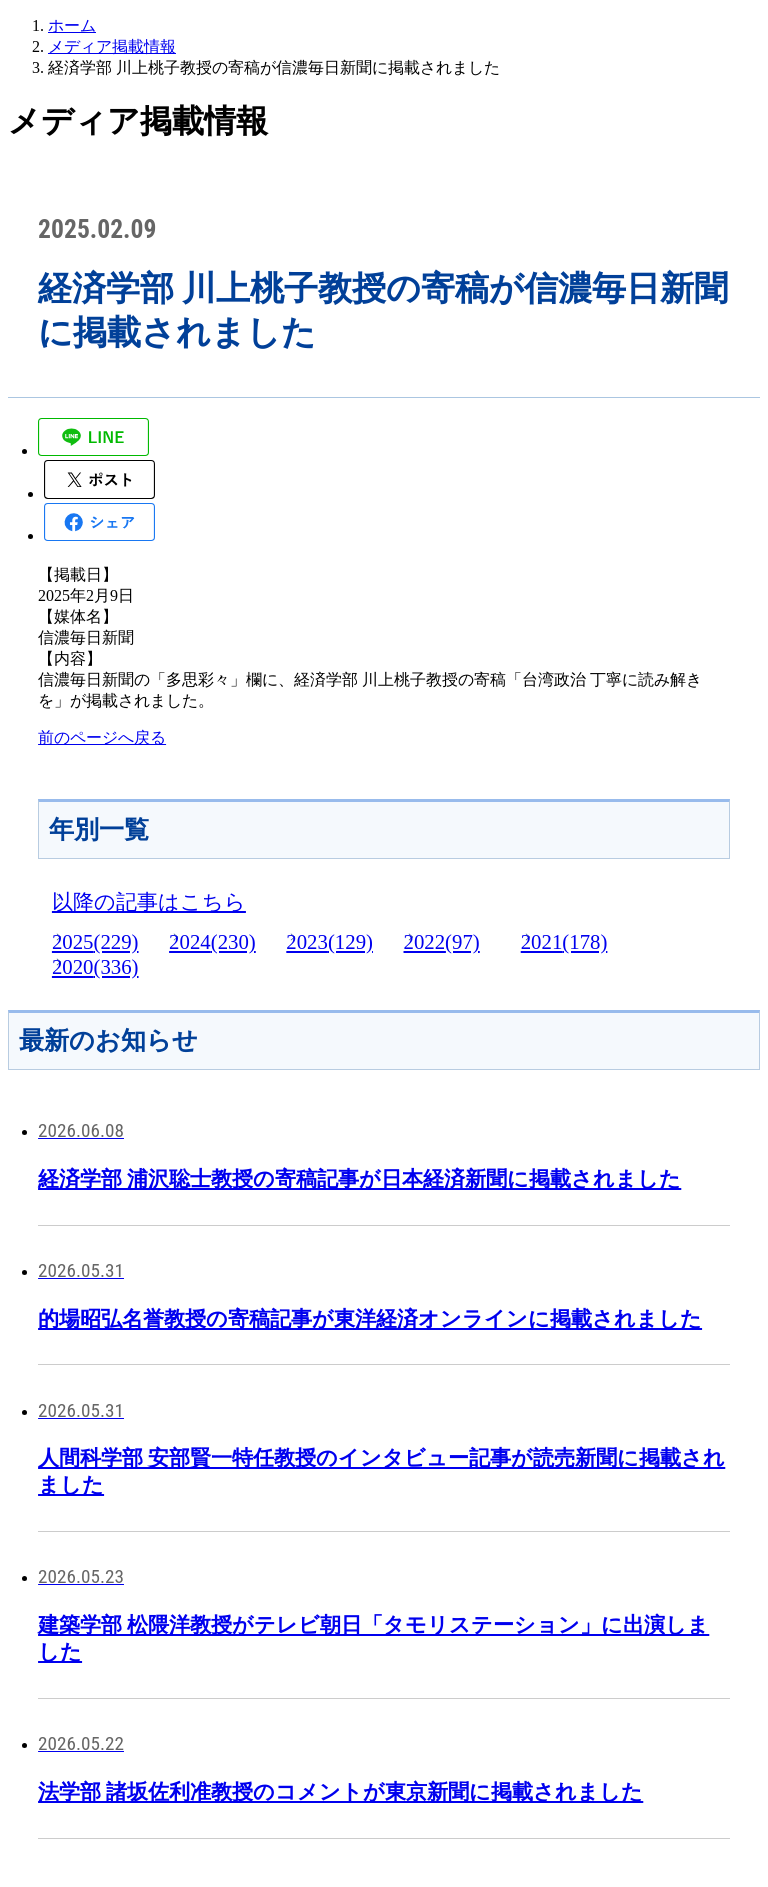 The width and height of the screenshot is (768, 1887). What do you see at coordinates (95, 941) in the screenshot?
I see `2025` at bounding box center [95, 941].